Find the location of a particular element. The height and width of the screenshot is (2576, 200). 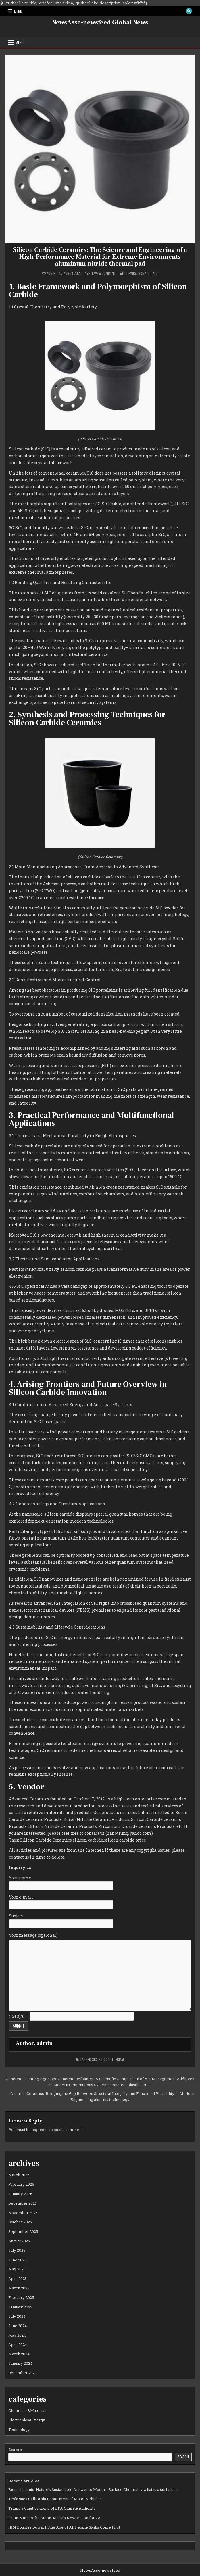

April 2024 is located at coordinates (17, 2344).